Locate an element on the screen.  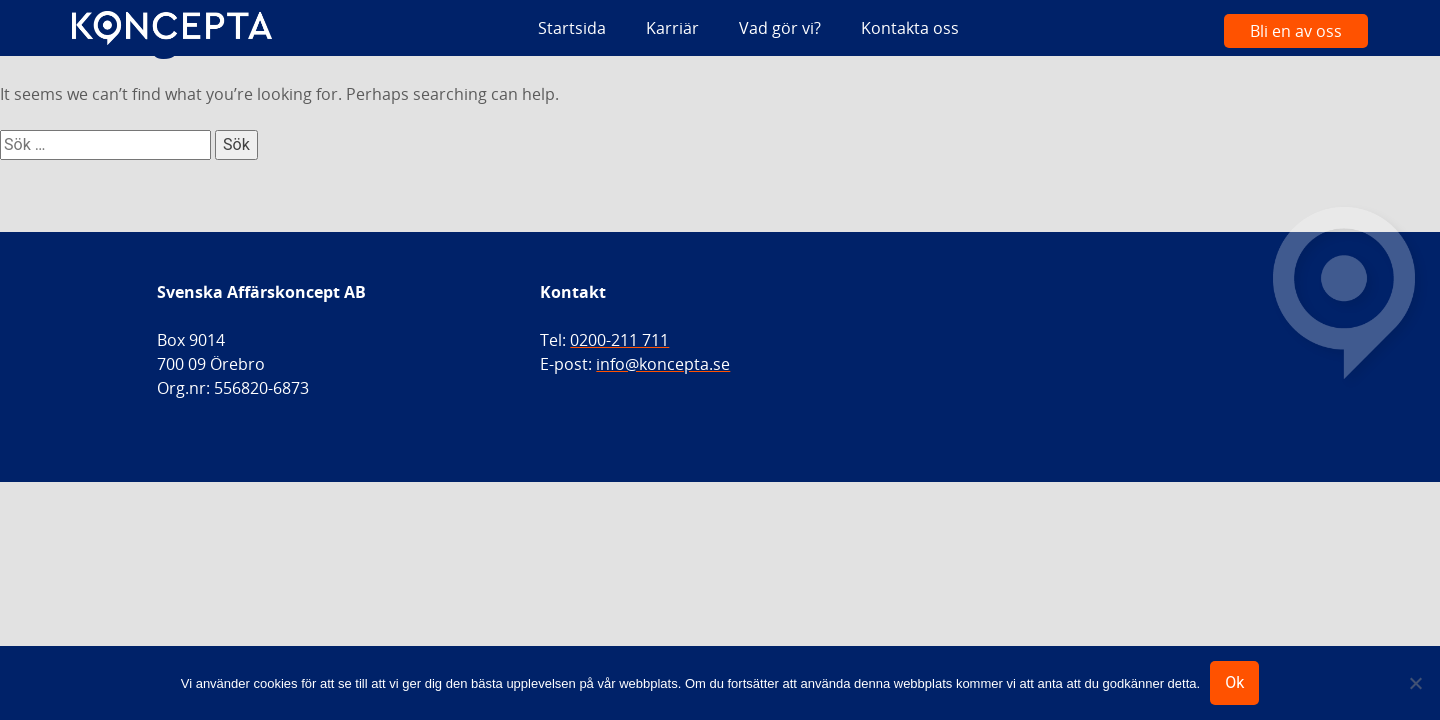
Vad gör vi? is located at coordinates (780, 28).